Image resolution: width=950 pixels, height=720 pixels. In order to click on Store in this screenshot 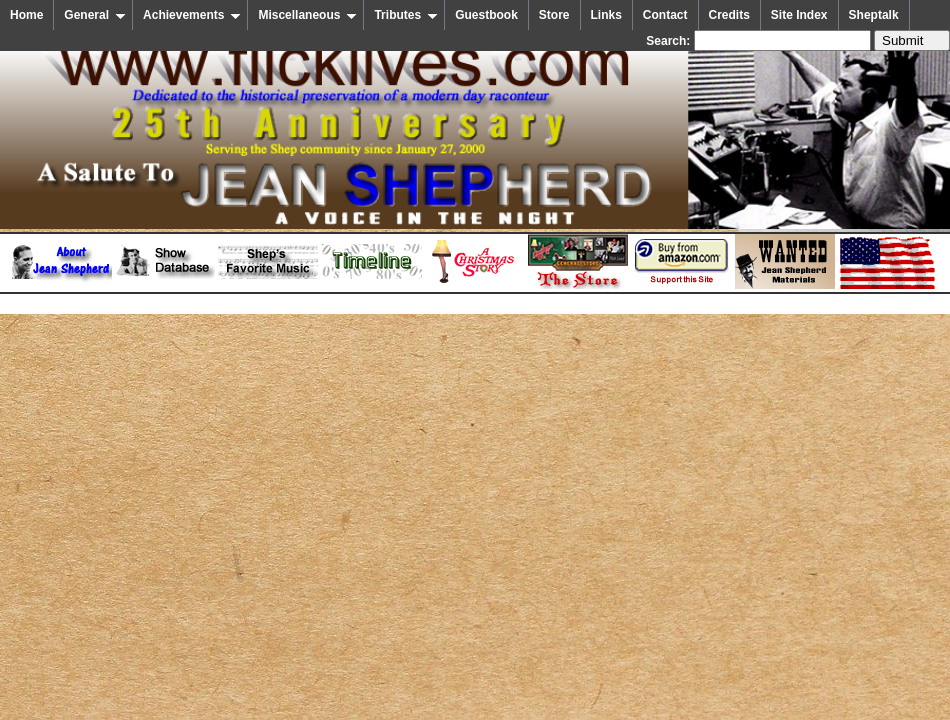, I will do `click(554, 15)`.